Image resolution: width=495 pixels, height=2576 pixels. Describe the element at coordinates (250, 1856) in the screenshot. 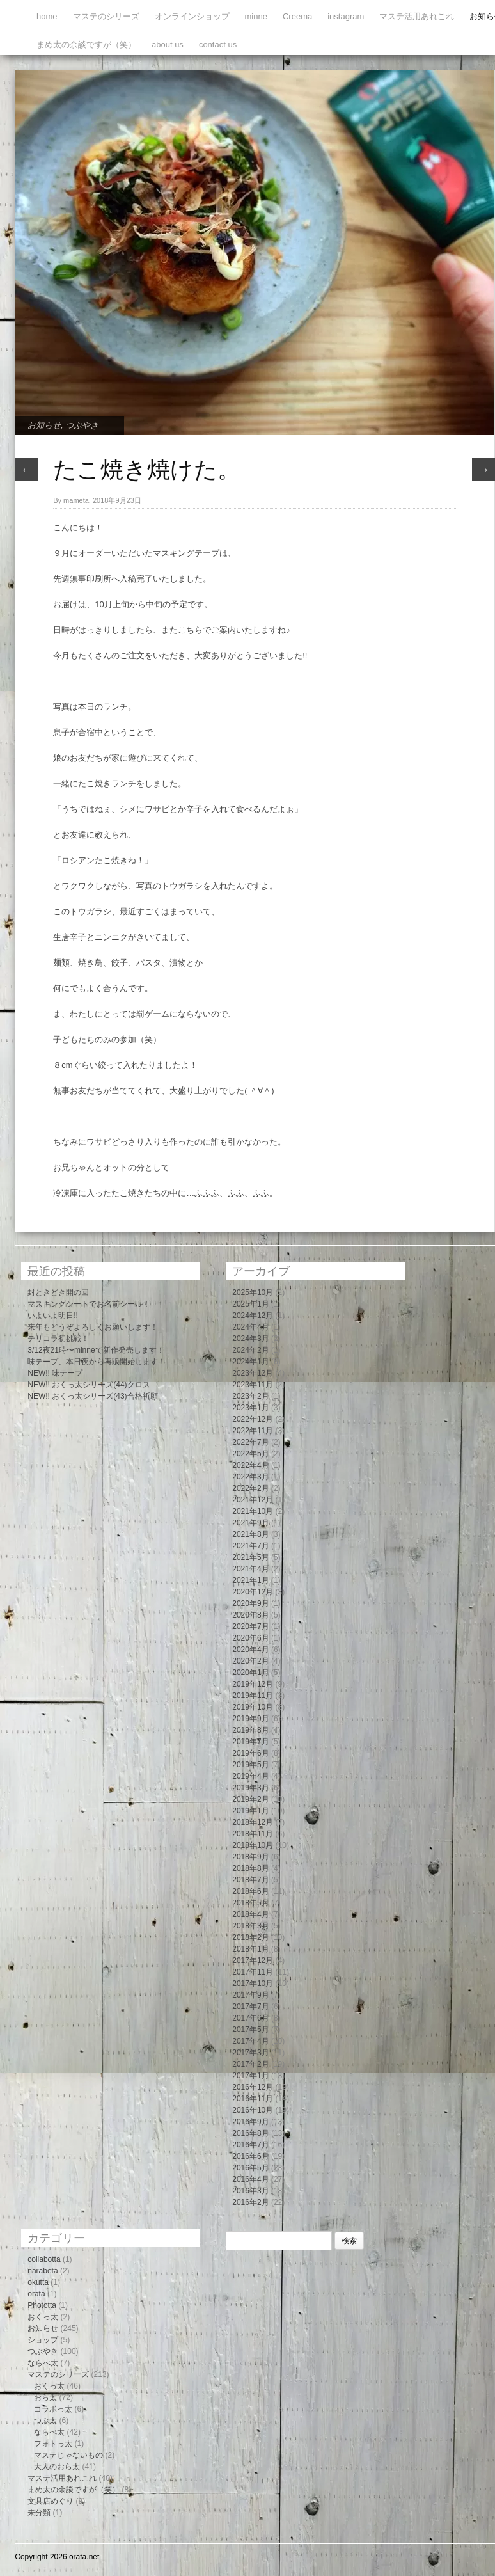

I see `2018年9月` at that location.